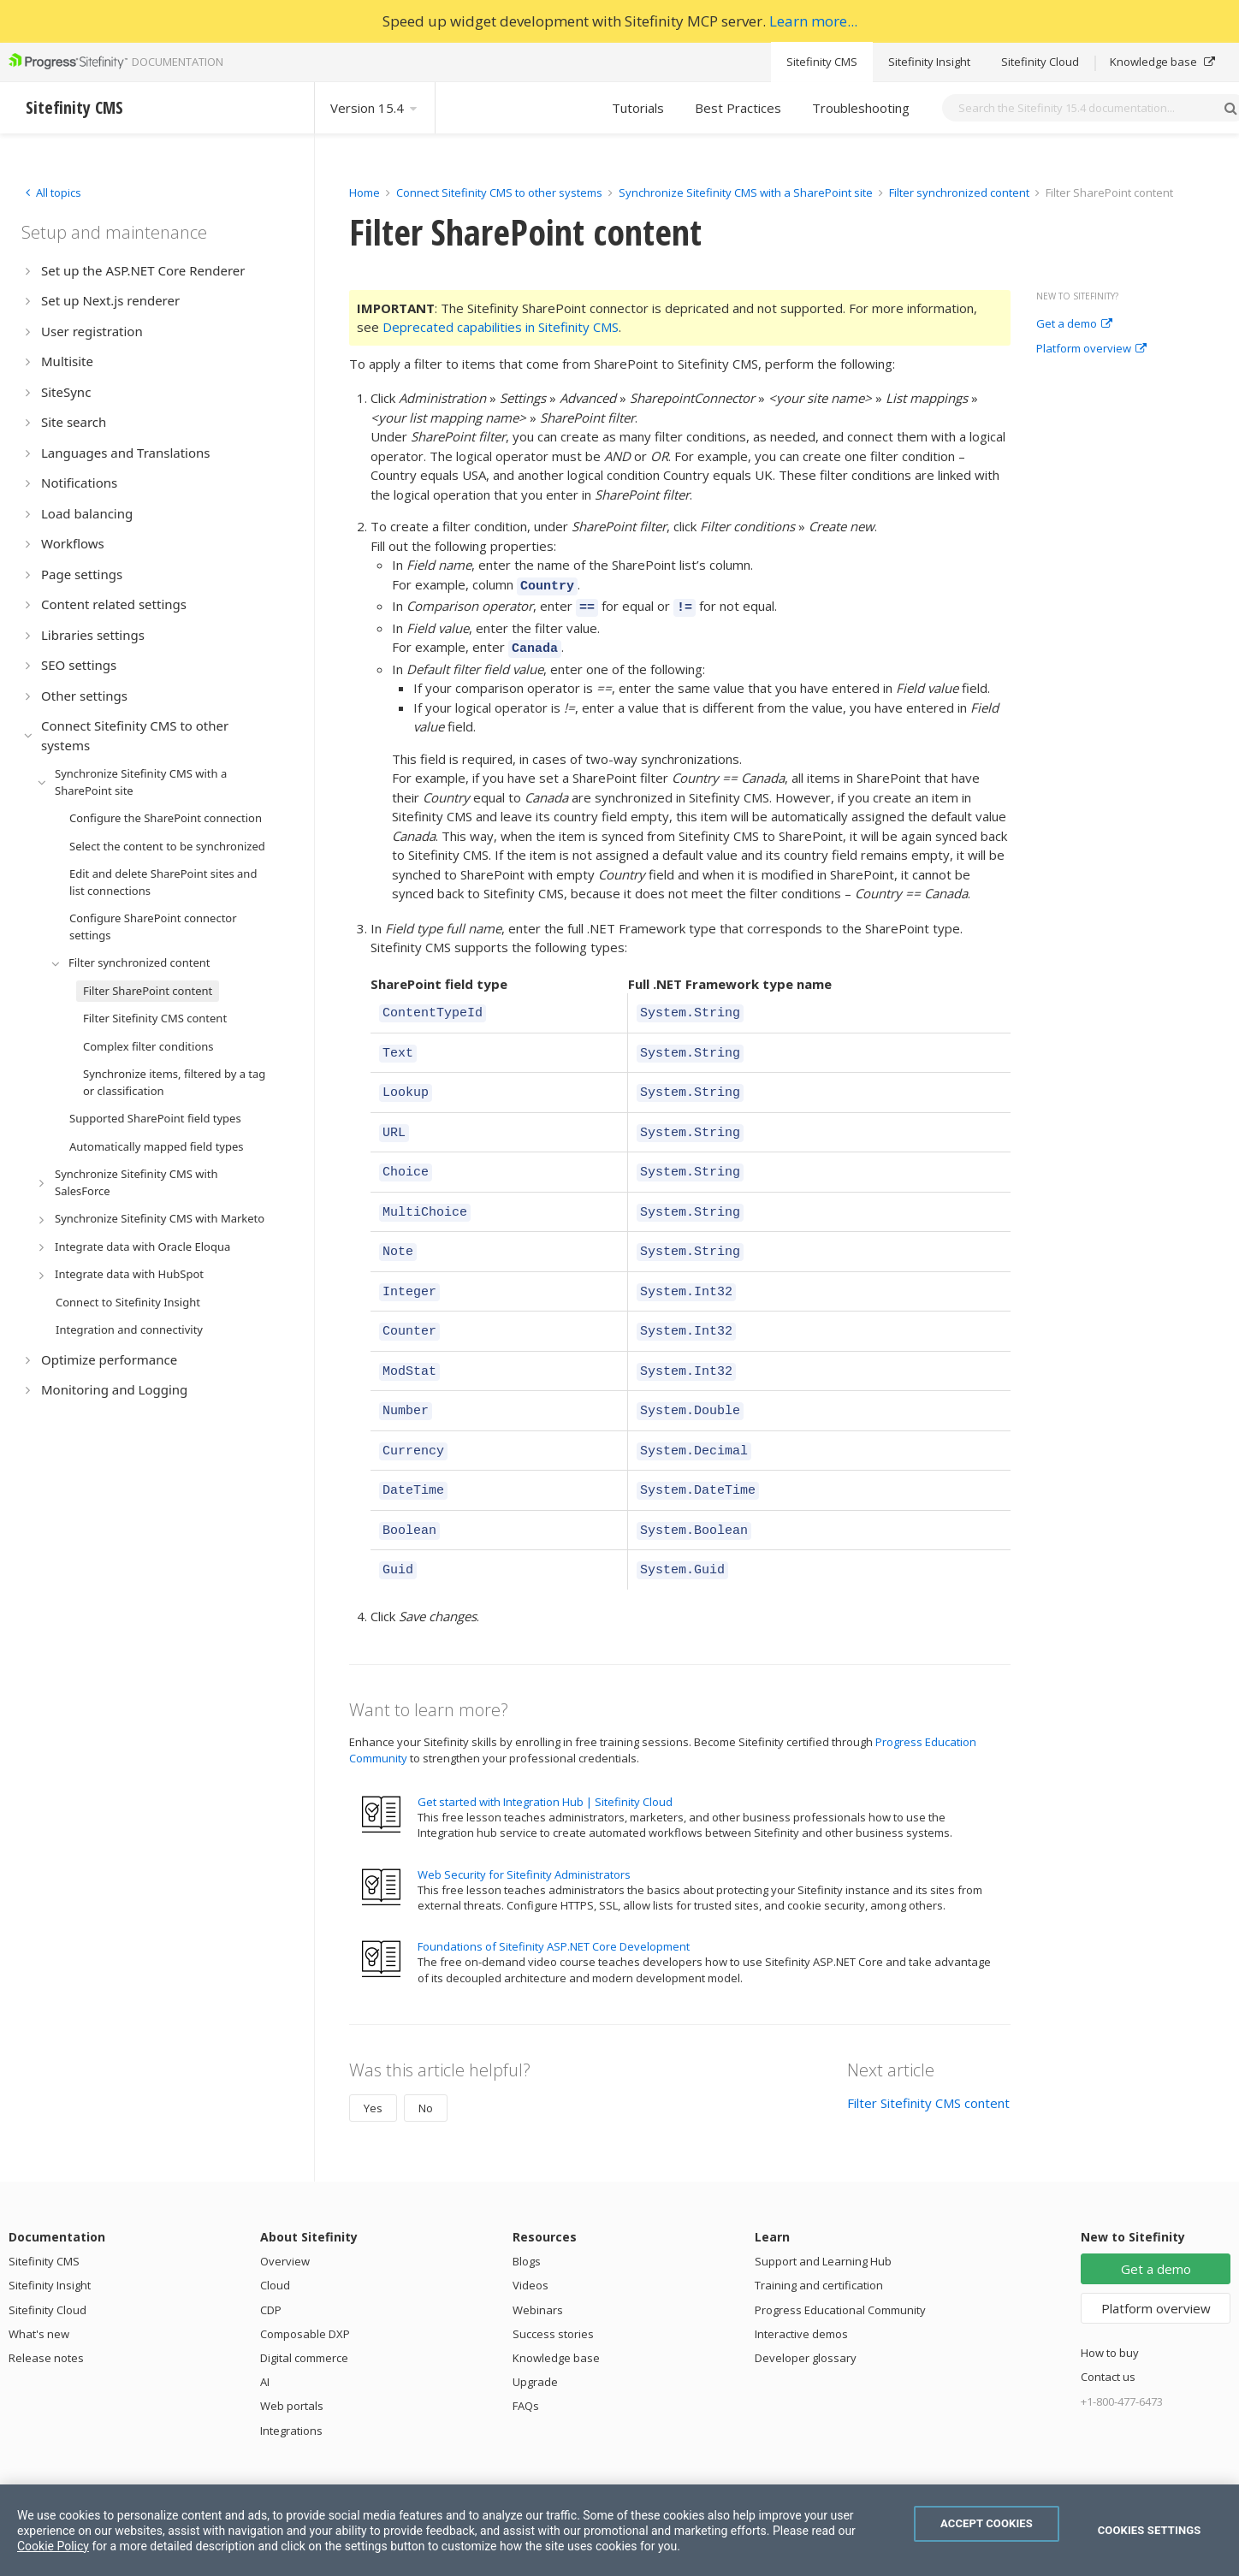  Describe the element at coordinates (928, 2056) in the screenshot. I see `Filter Sitefinity CMS content` at that location.